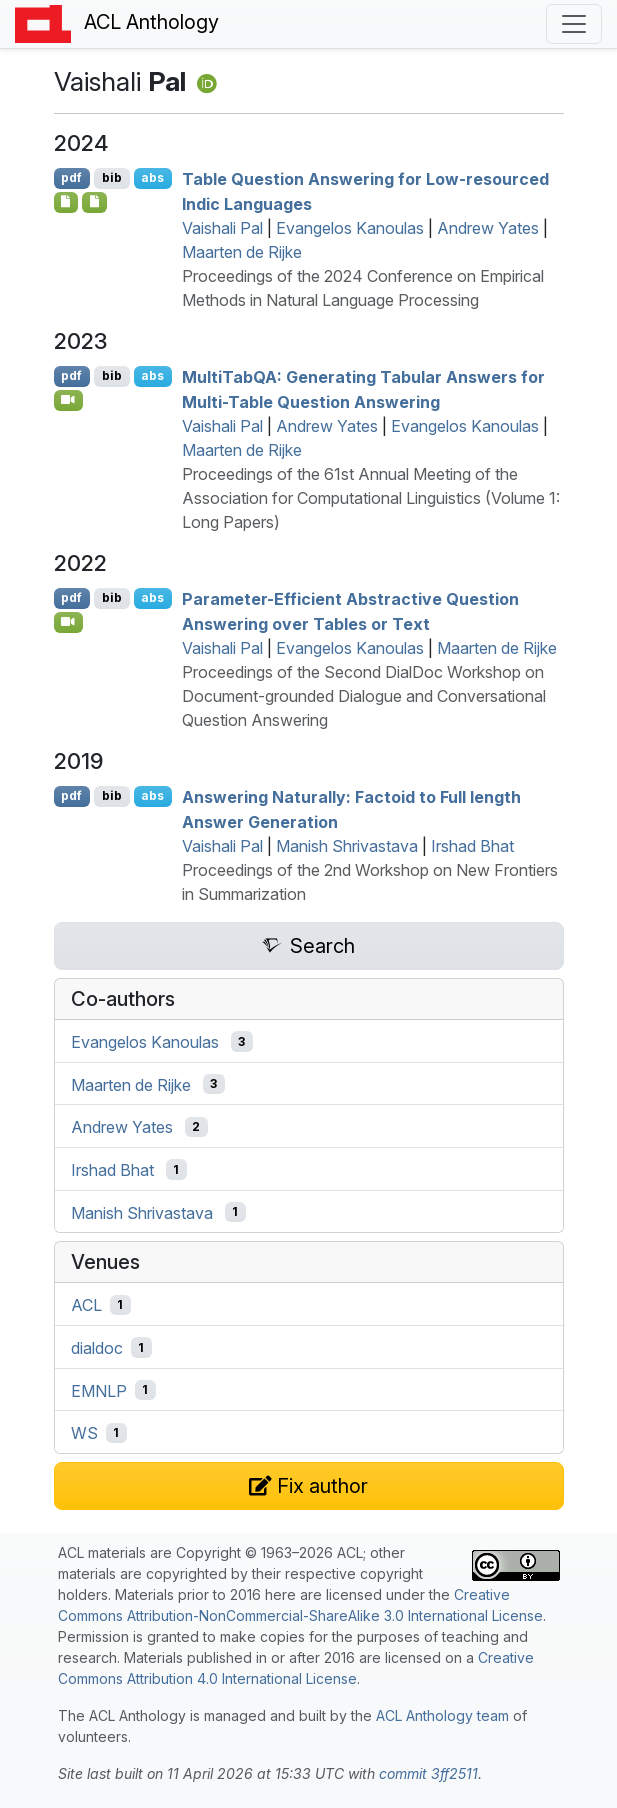 The image size is (617, 1808). What do you see at coordinates (428, 1773) in the screenshot?
I see `commit 3ff2511` at bounding box center [428, 1773].